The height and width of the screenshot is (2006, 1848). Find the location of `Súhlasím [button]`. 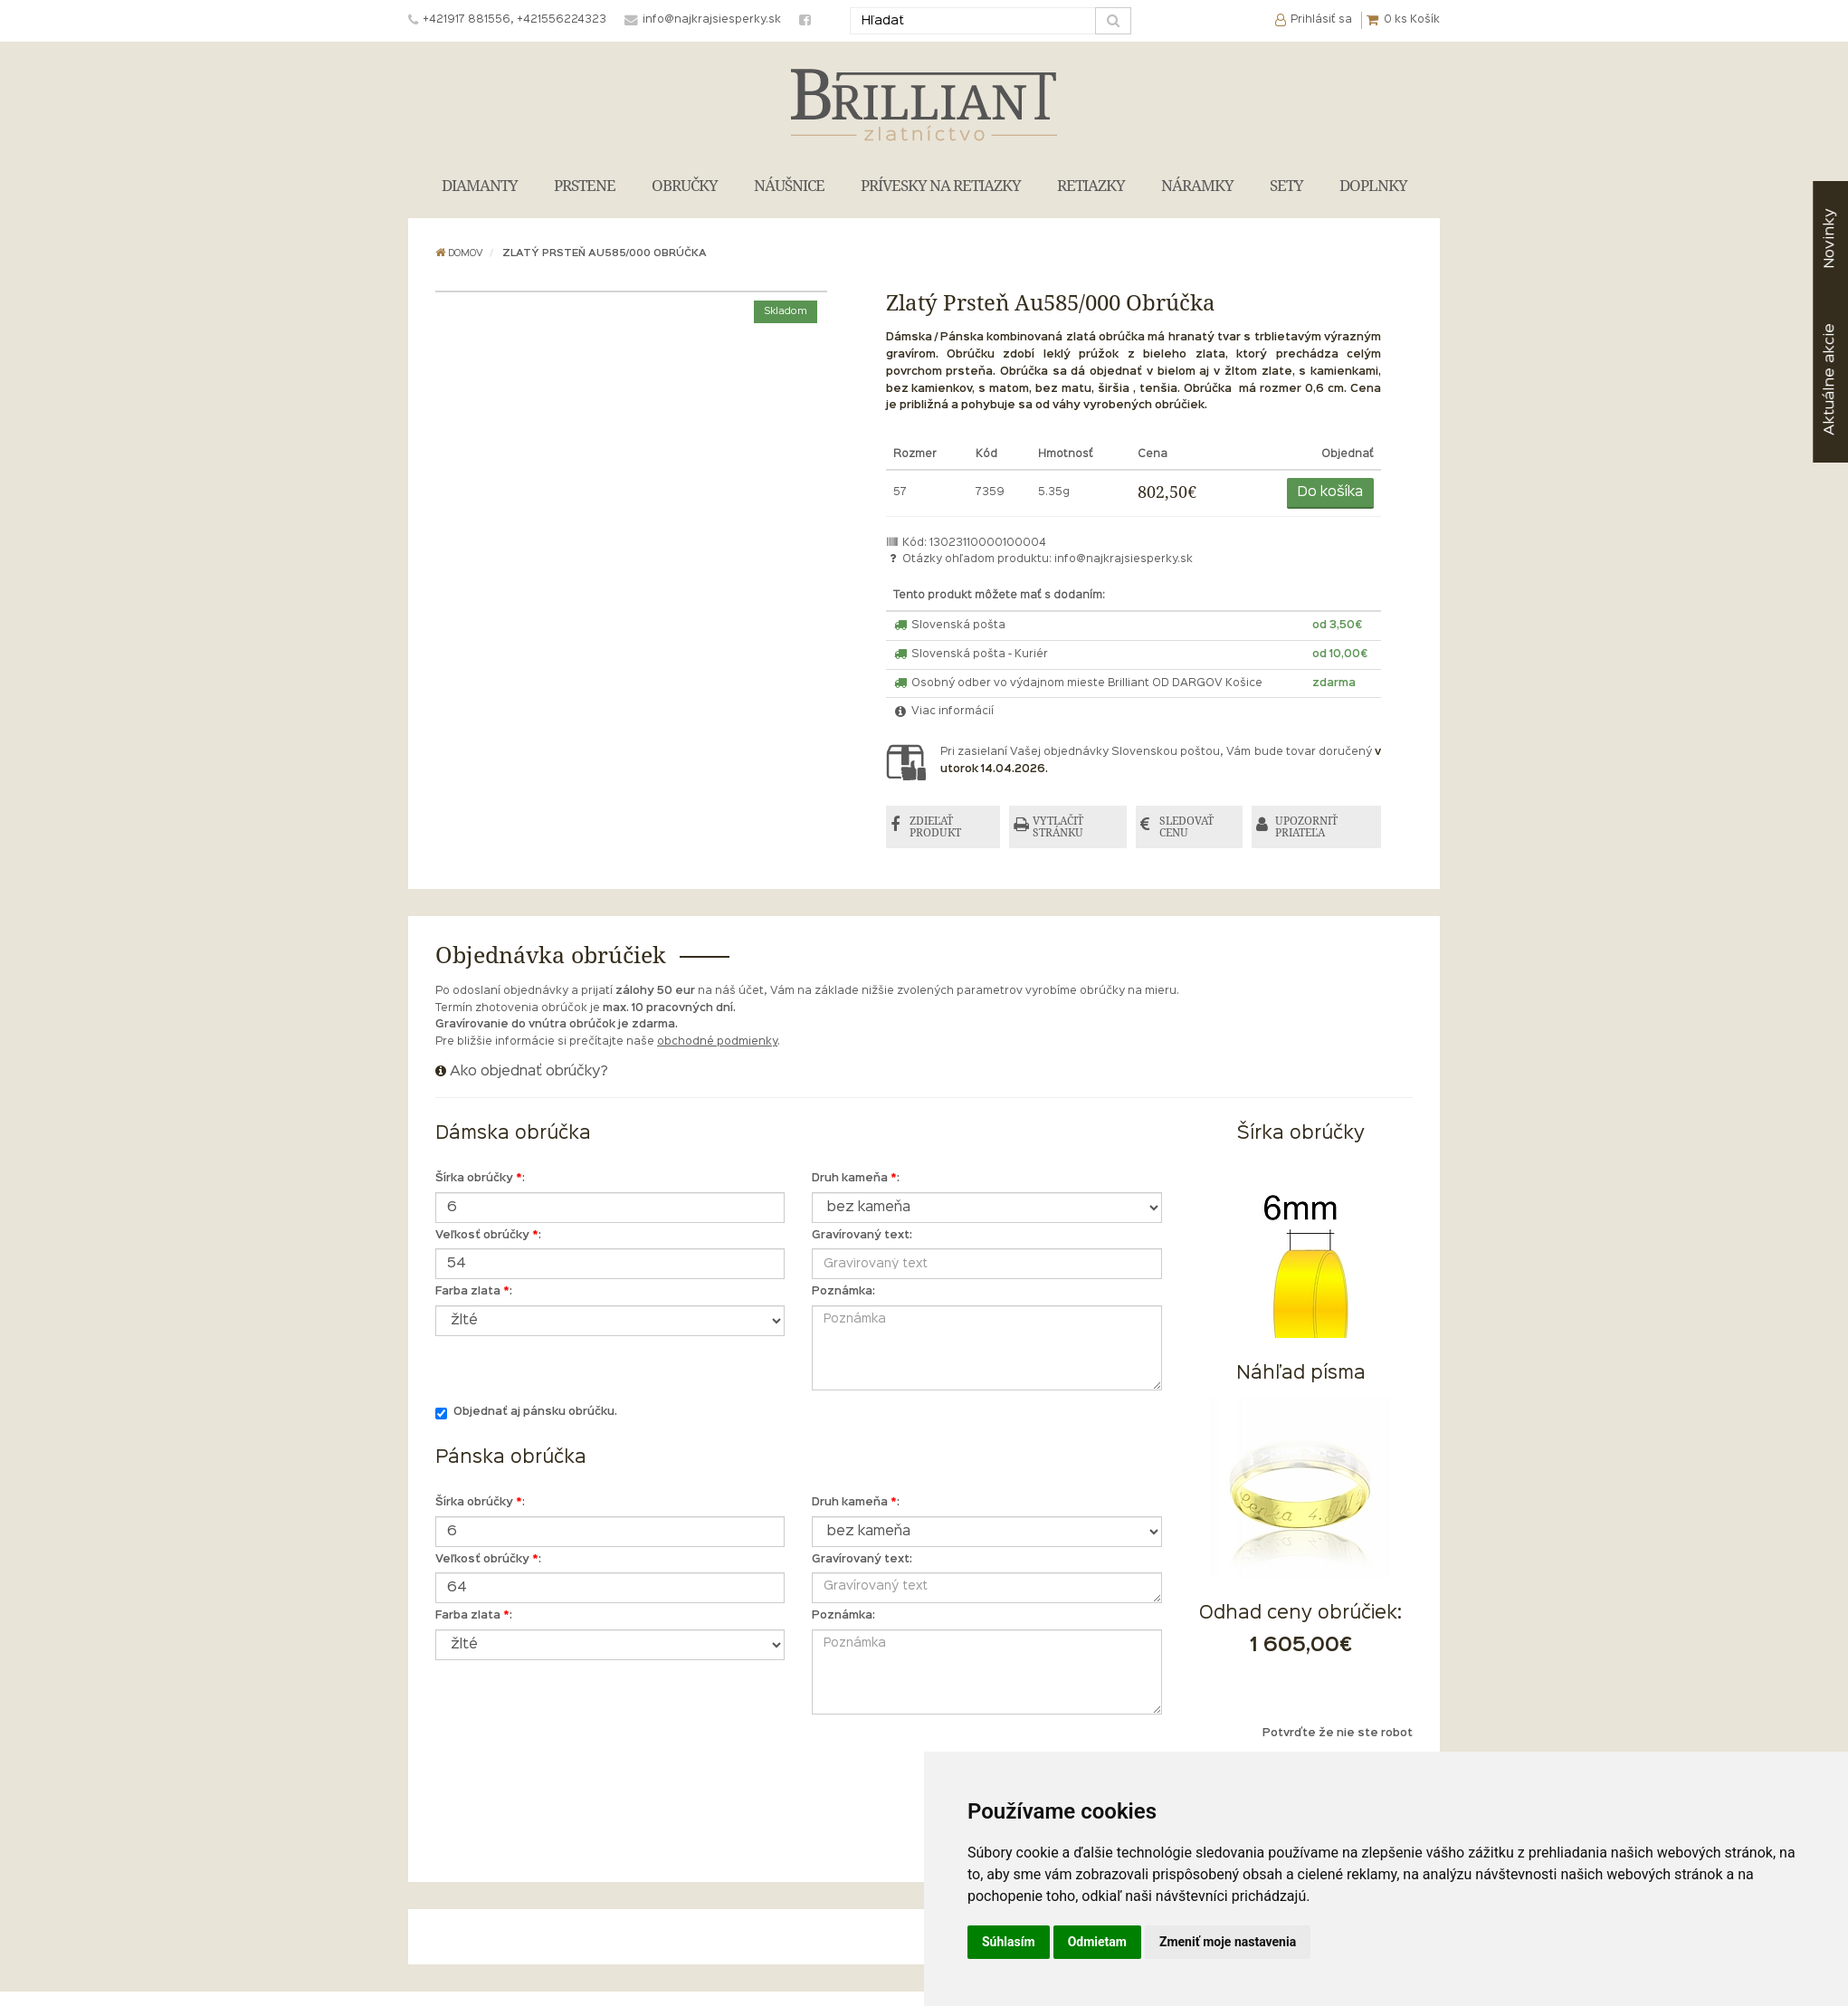

Súhlasím [button] is located at coordinates (1008, 1941).